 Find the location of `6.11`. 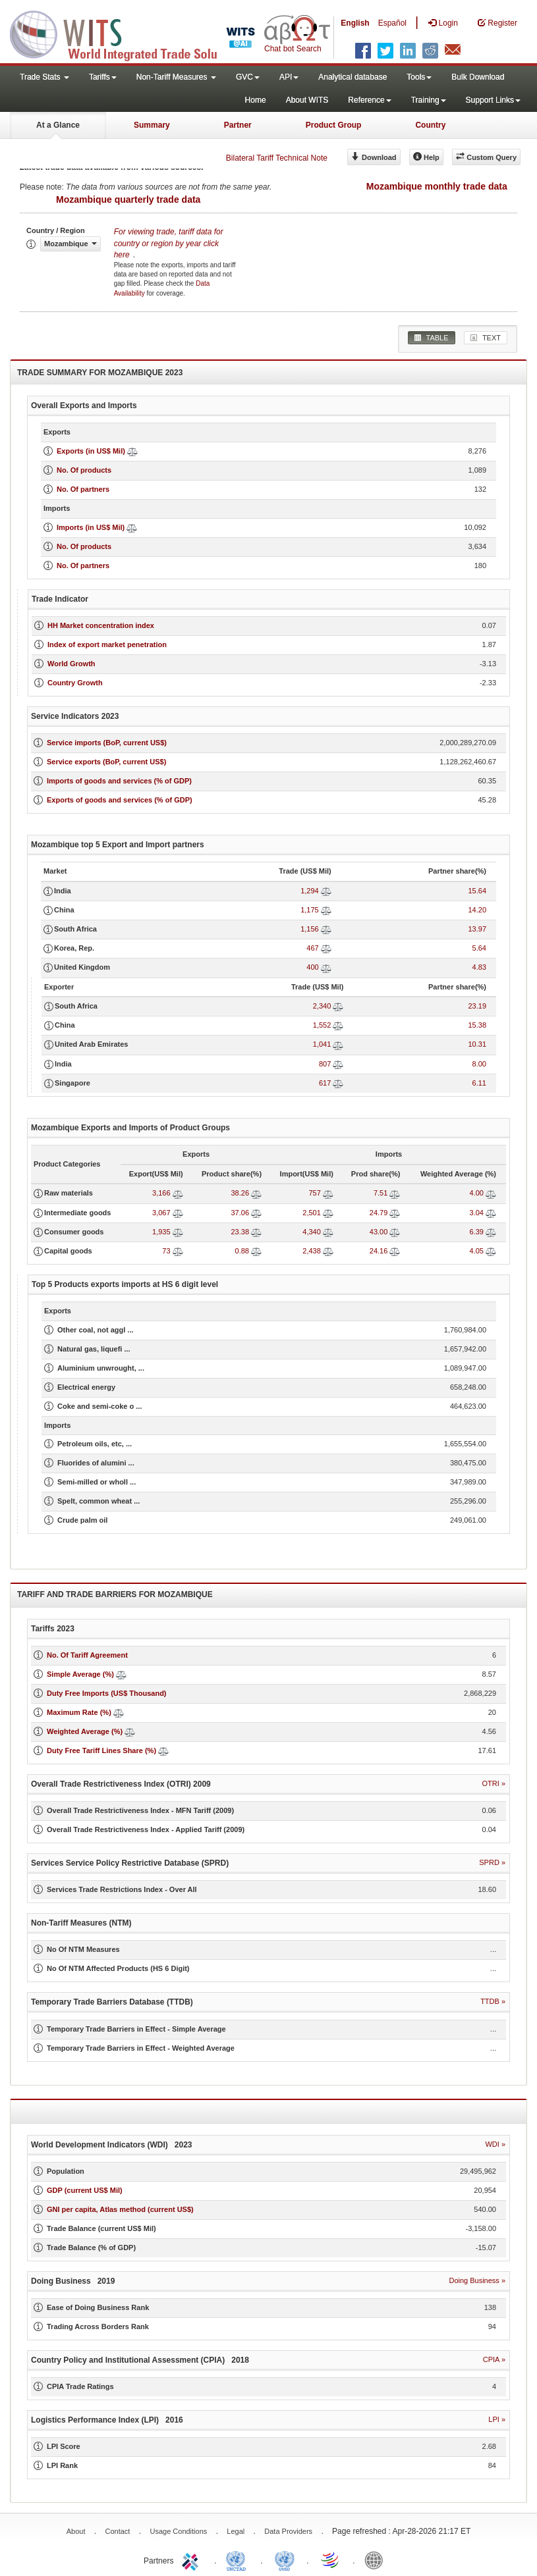

6.11 is located at coordinates (479, 1083).